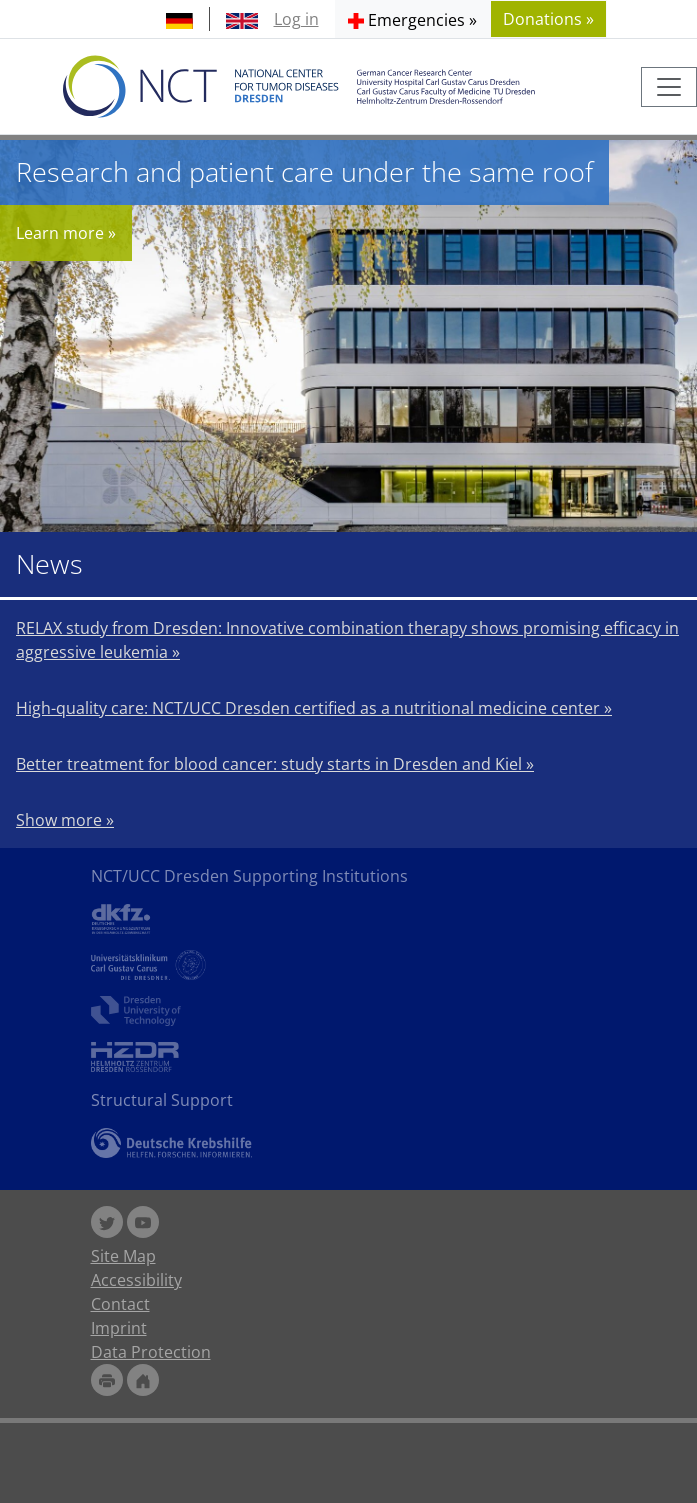  What do you see at coordinates (66, 233) in the screenshot?
I see `Learn more »` at bounding box center [66, 233].